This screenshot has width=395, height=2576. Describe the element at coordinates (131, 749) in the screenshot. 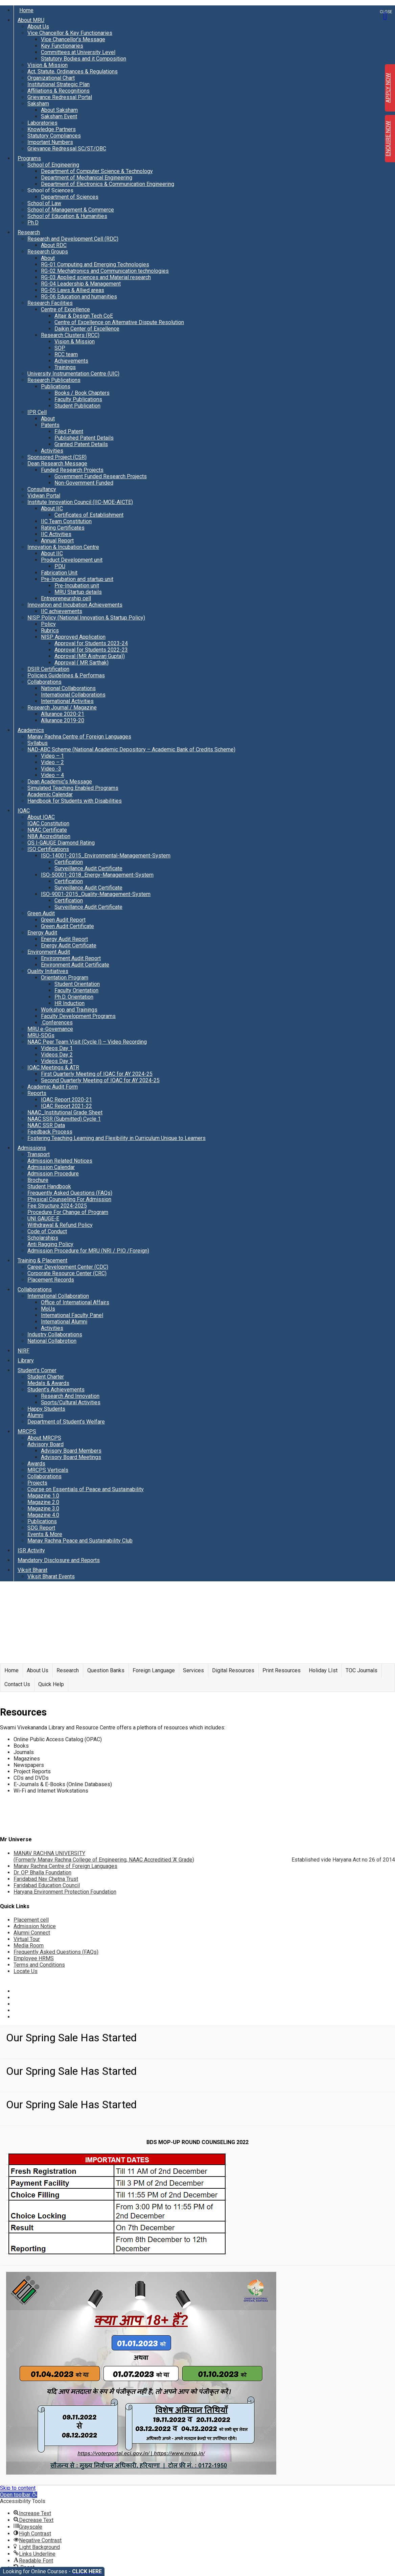

I see `NAD-ABC Scheme (National Academic Depository – Academic Bank of Credits Scheme)` at that location.